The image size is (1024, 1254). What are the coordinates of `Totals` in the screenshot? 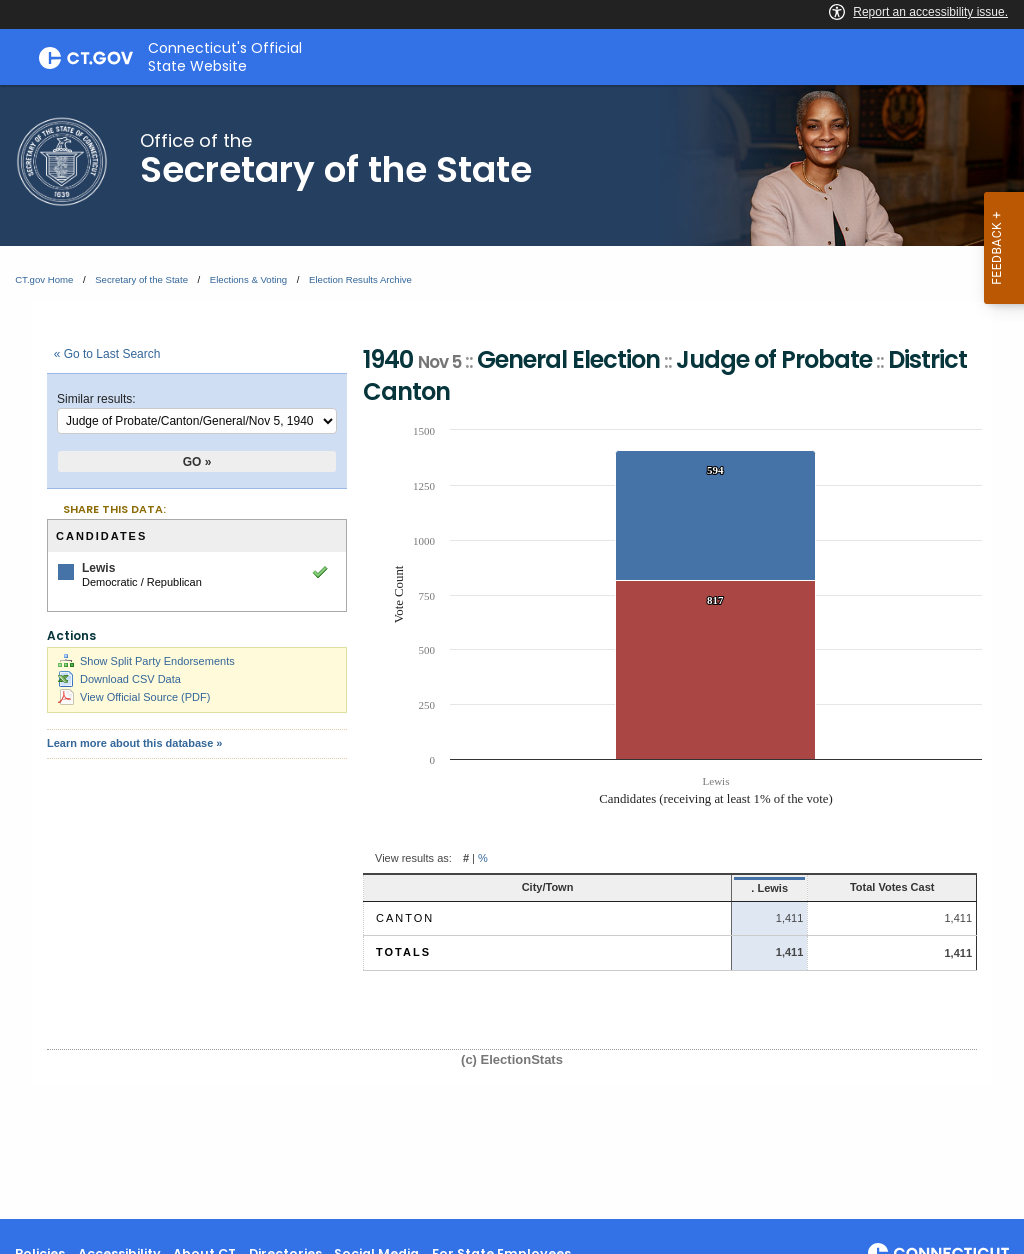 It's located at (403, 952).